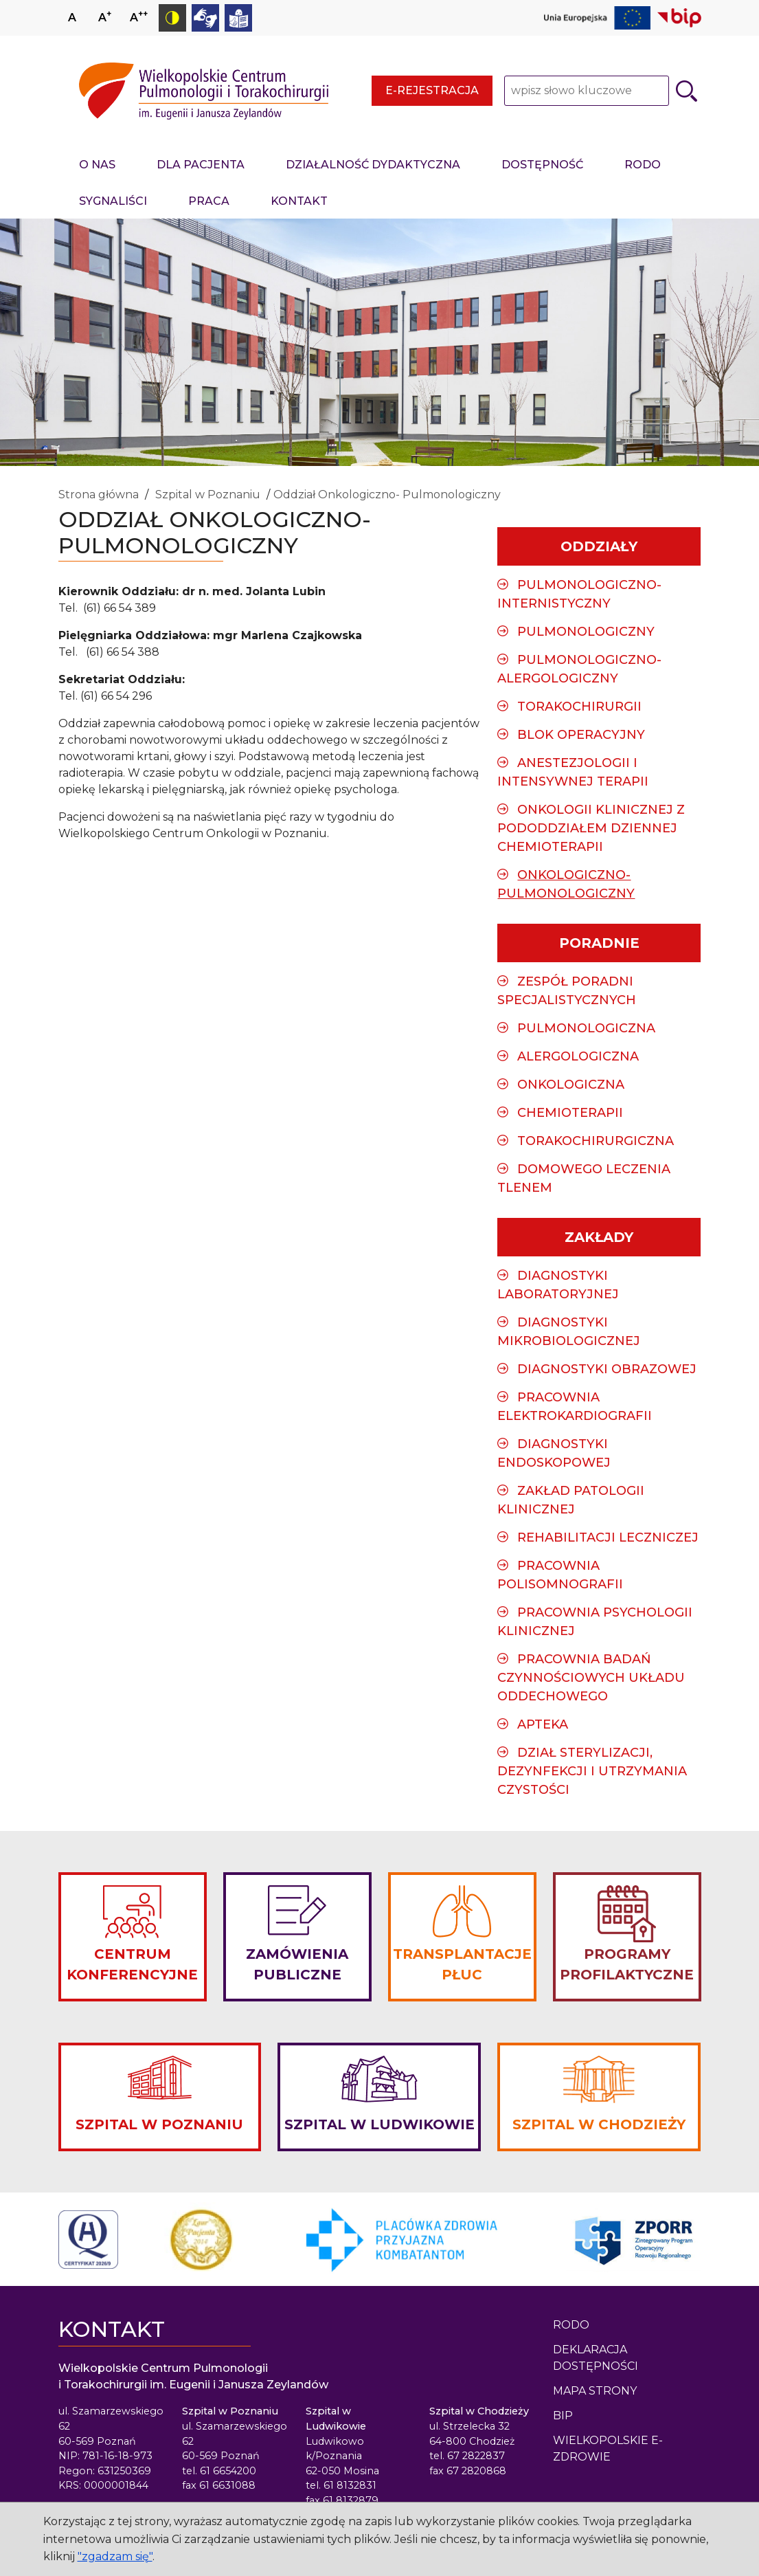  Describe the element at coordinates (72, 17) in the screenshot. I see `A [Ustaw normalny rozmiar czcionki]` at that location.